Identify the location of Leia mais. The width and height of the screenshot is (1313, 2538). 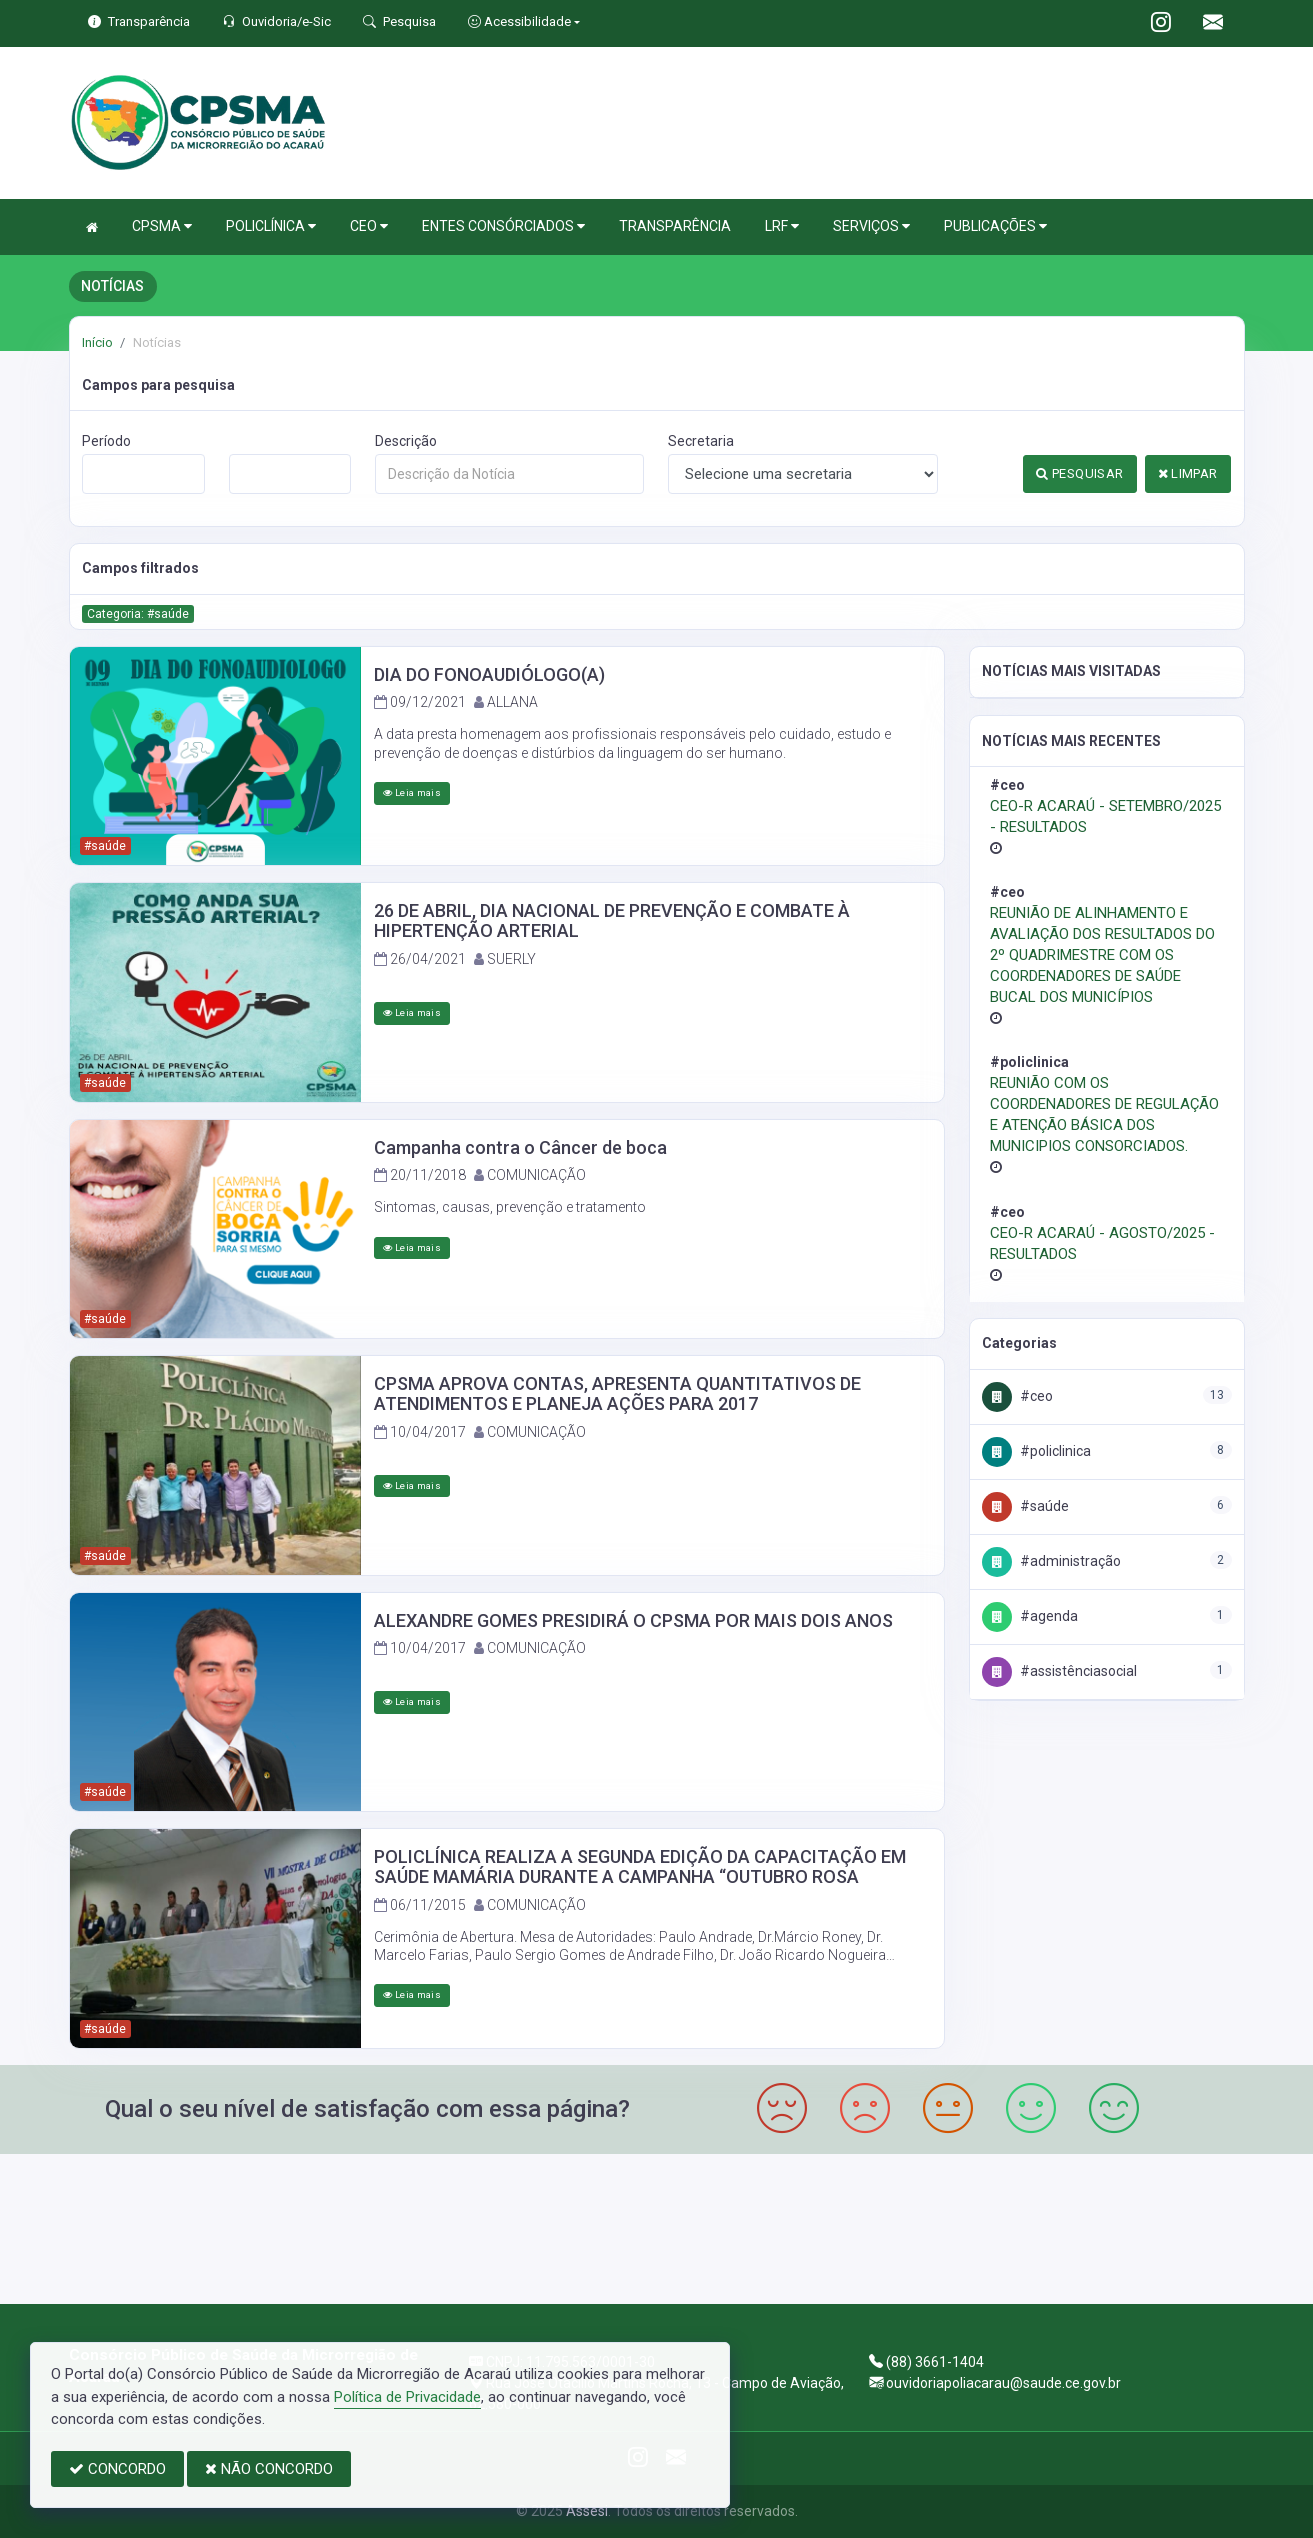
(412, 792).